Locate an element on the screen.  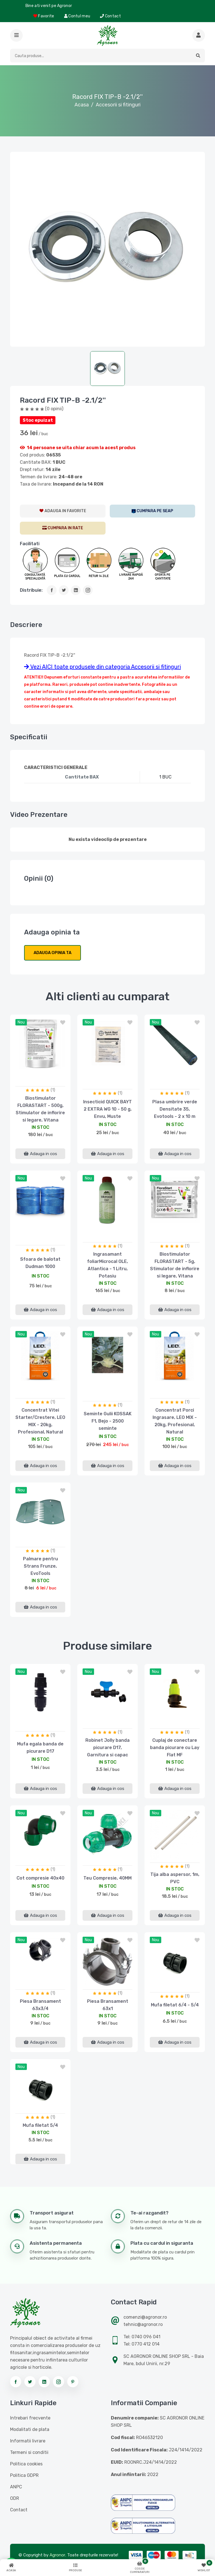
[Logo AGRONOR] is located at coordinates (107, 35).